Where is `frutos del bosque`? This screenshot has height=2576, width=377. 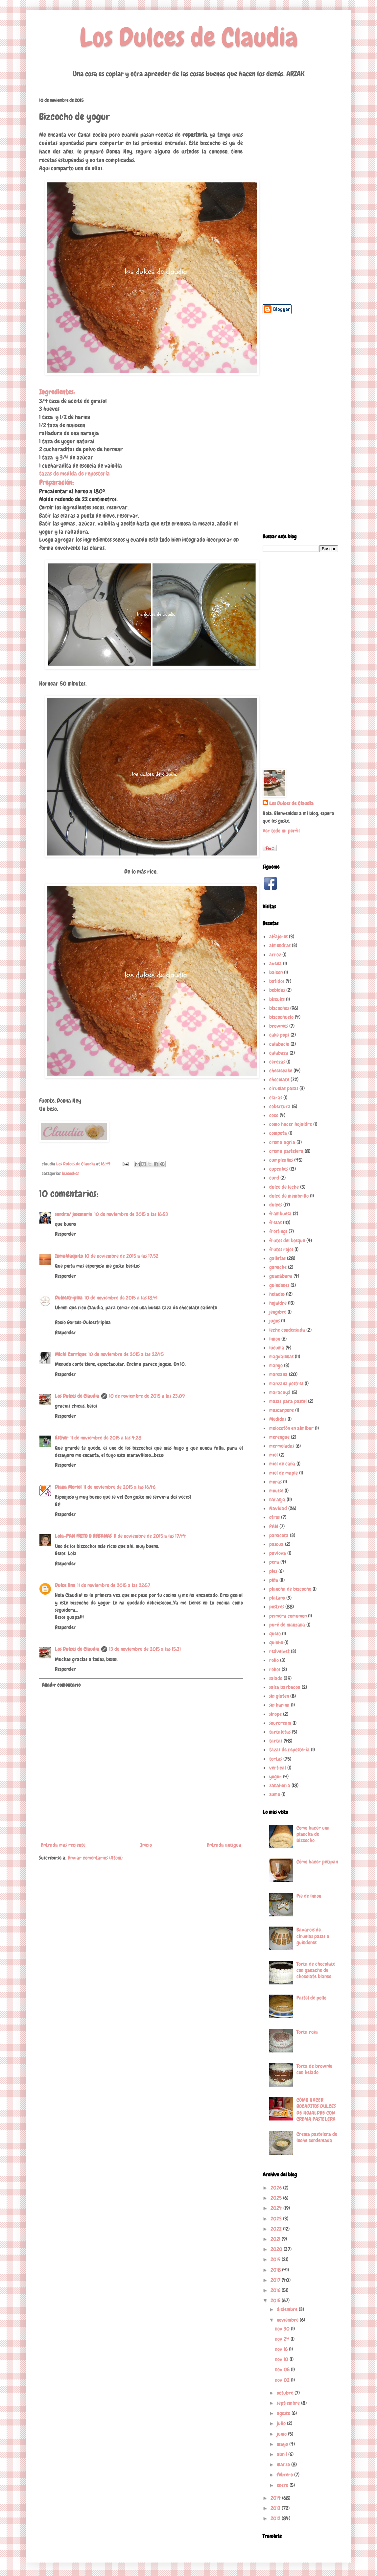
frutos del bosque is located at coordinates (287, 1240).